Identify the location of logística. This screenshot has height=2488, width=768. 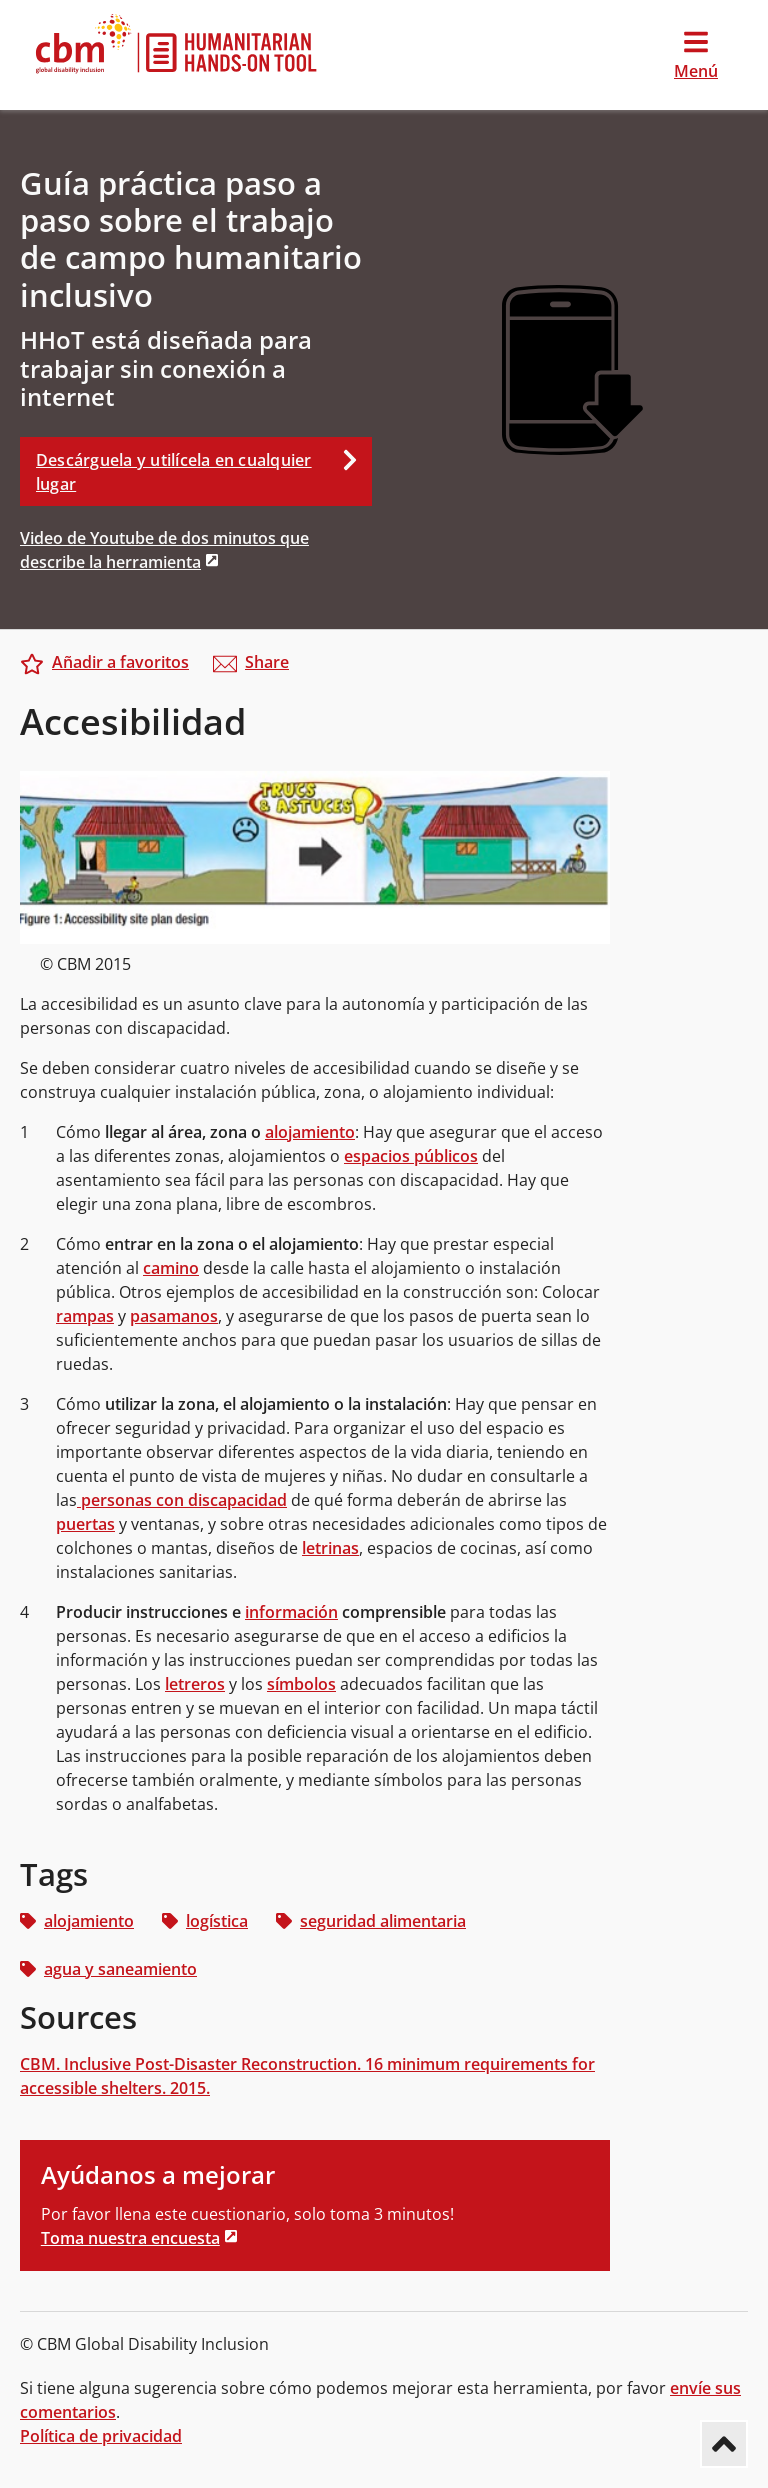
(205, 1921).